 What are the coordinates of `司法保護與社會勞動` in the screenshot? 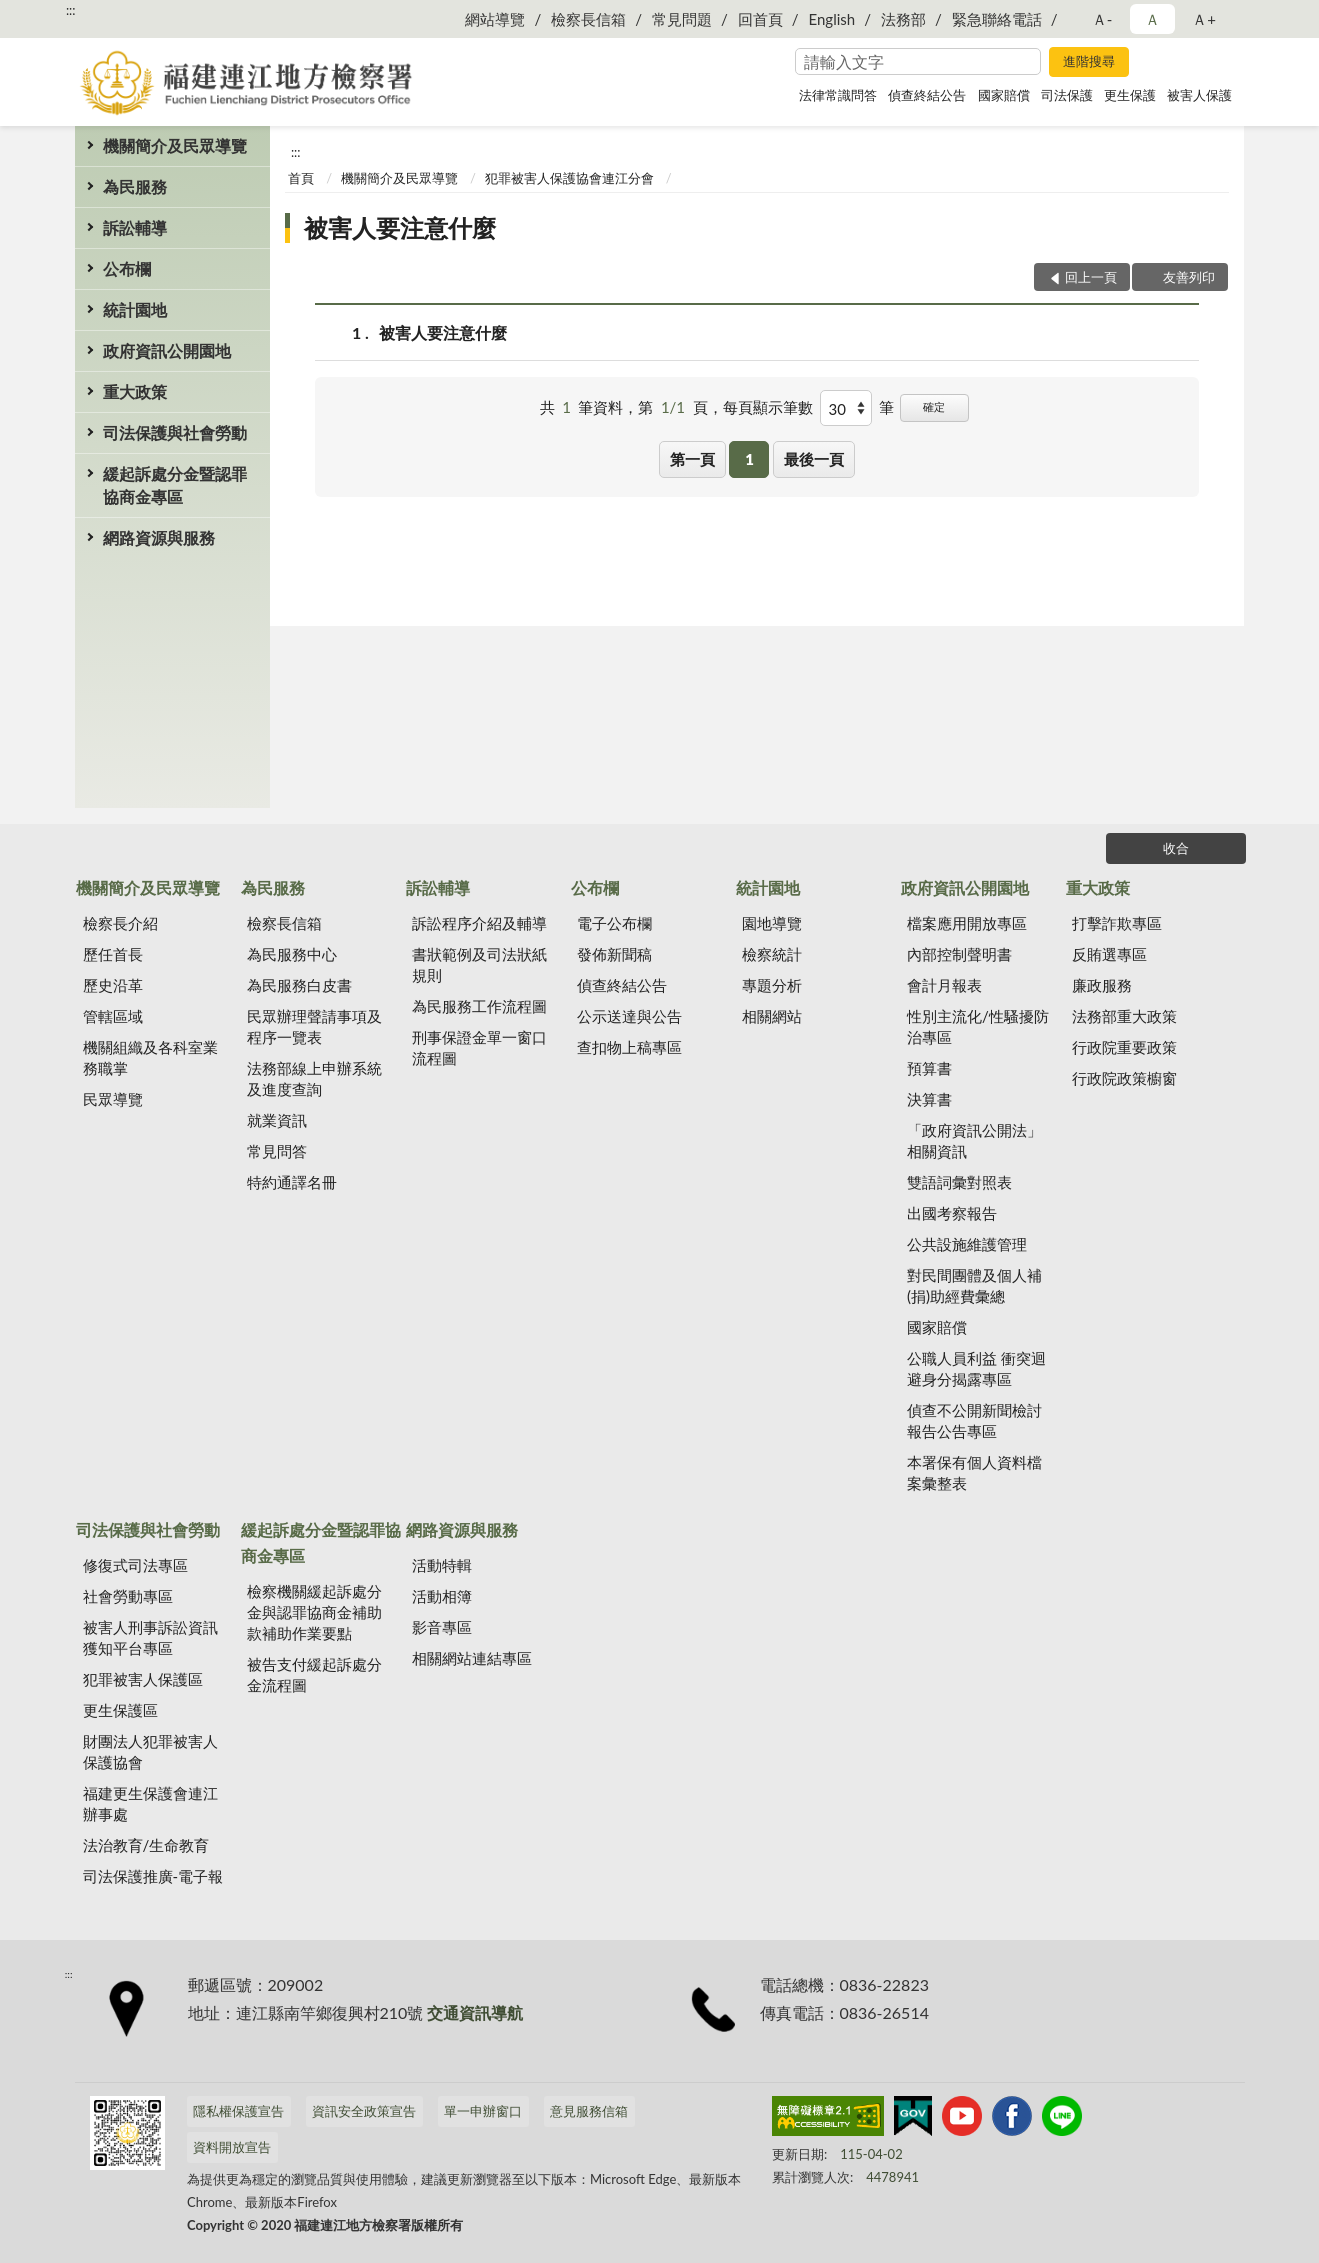 It's located at (175, 432).